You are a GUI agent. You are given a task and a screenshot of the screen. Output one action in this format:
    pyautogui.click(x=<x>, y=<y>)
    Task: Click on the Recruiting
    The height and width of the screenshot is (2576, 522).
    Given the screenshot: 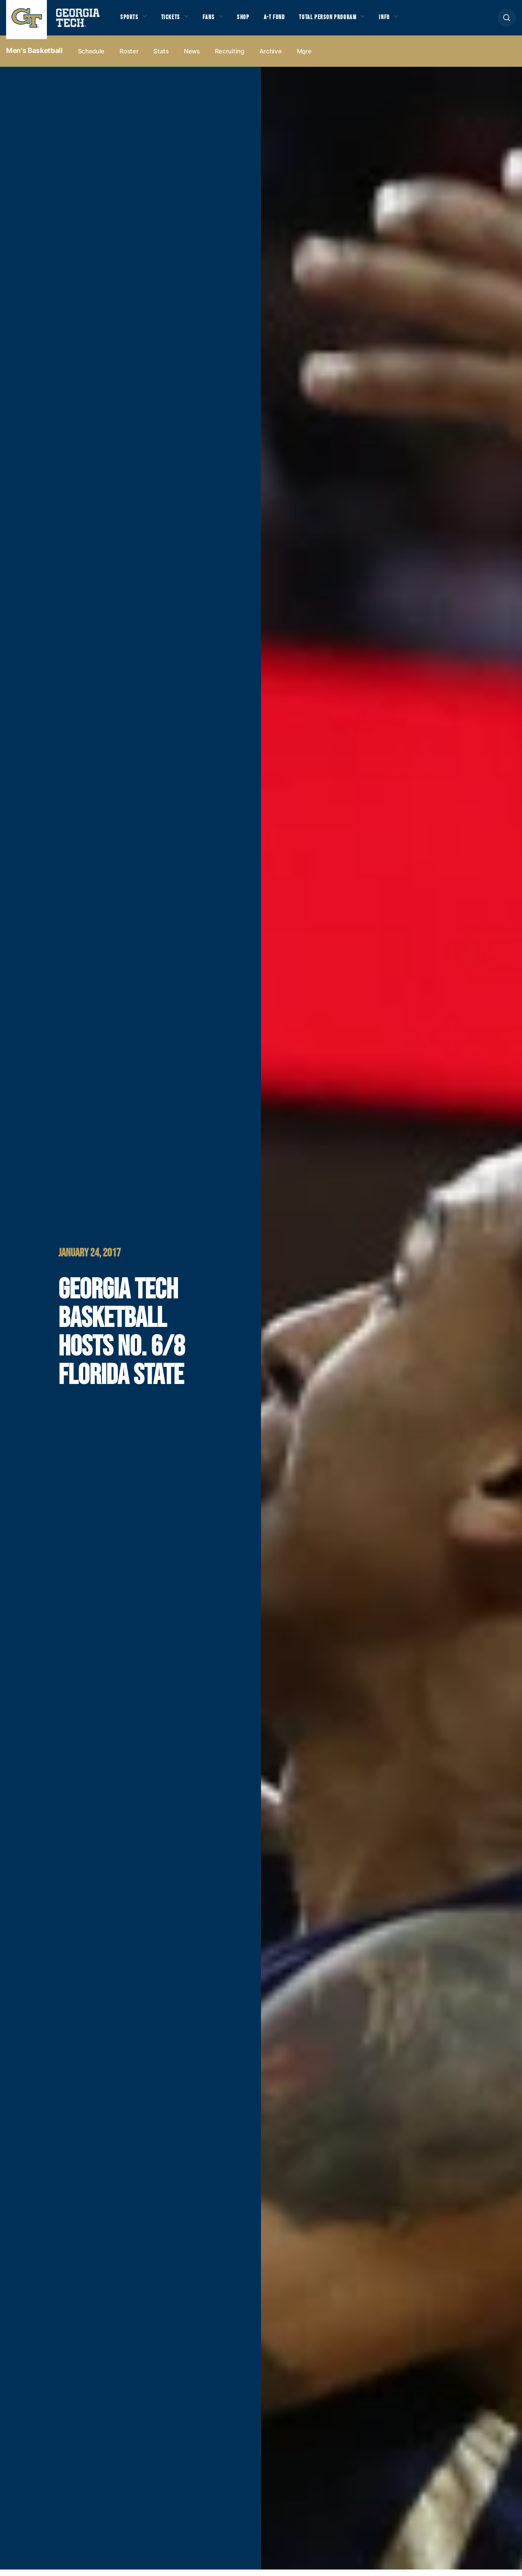 What is the action you would take?
    pyautogui.click(x=229, y=58)
    